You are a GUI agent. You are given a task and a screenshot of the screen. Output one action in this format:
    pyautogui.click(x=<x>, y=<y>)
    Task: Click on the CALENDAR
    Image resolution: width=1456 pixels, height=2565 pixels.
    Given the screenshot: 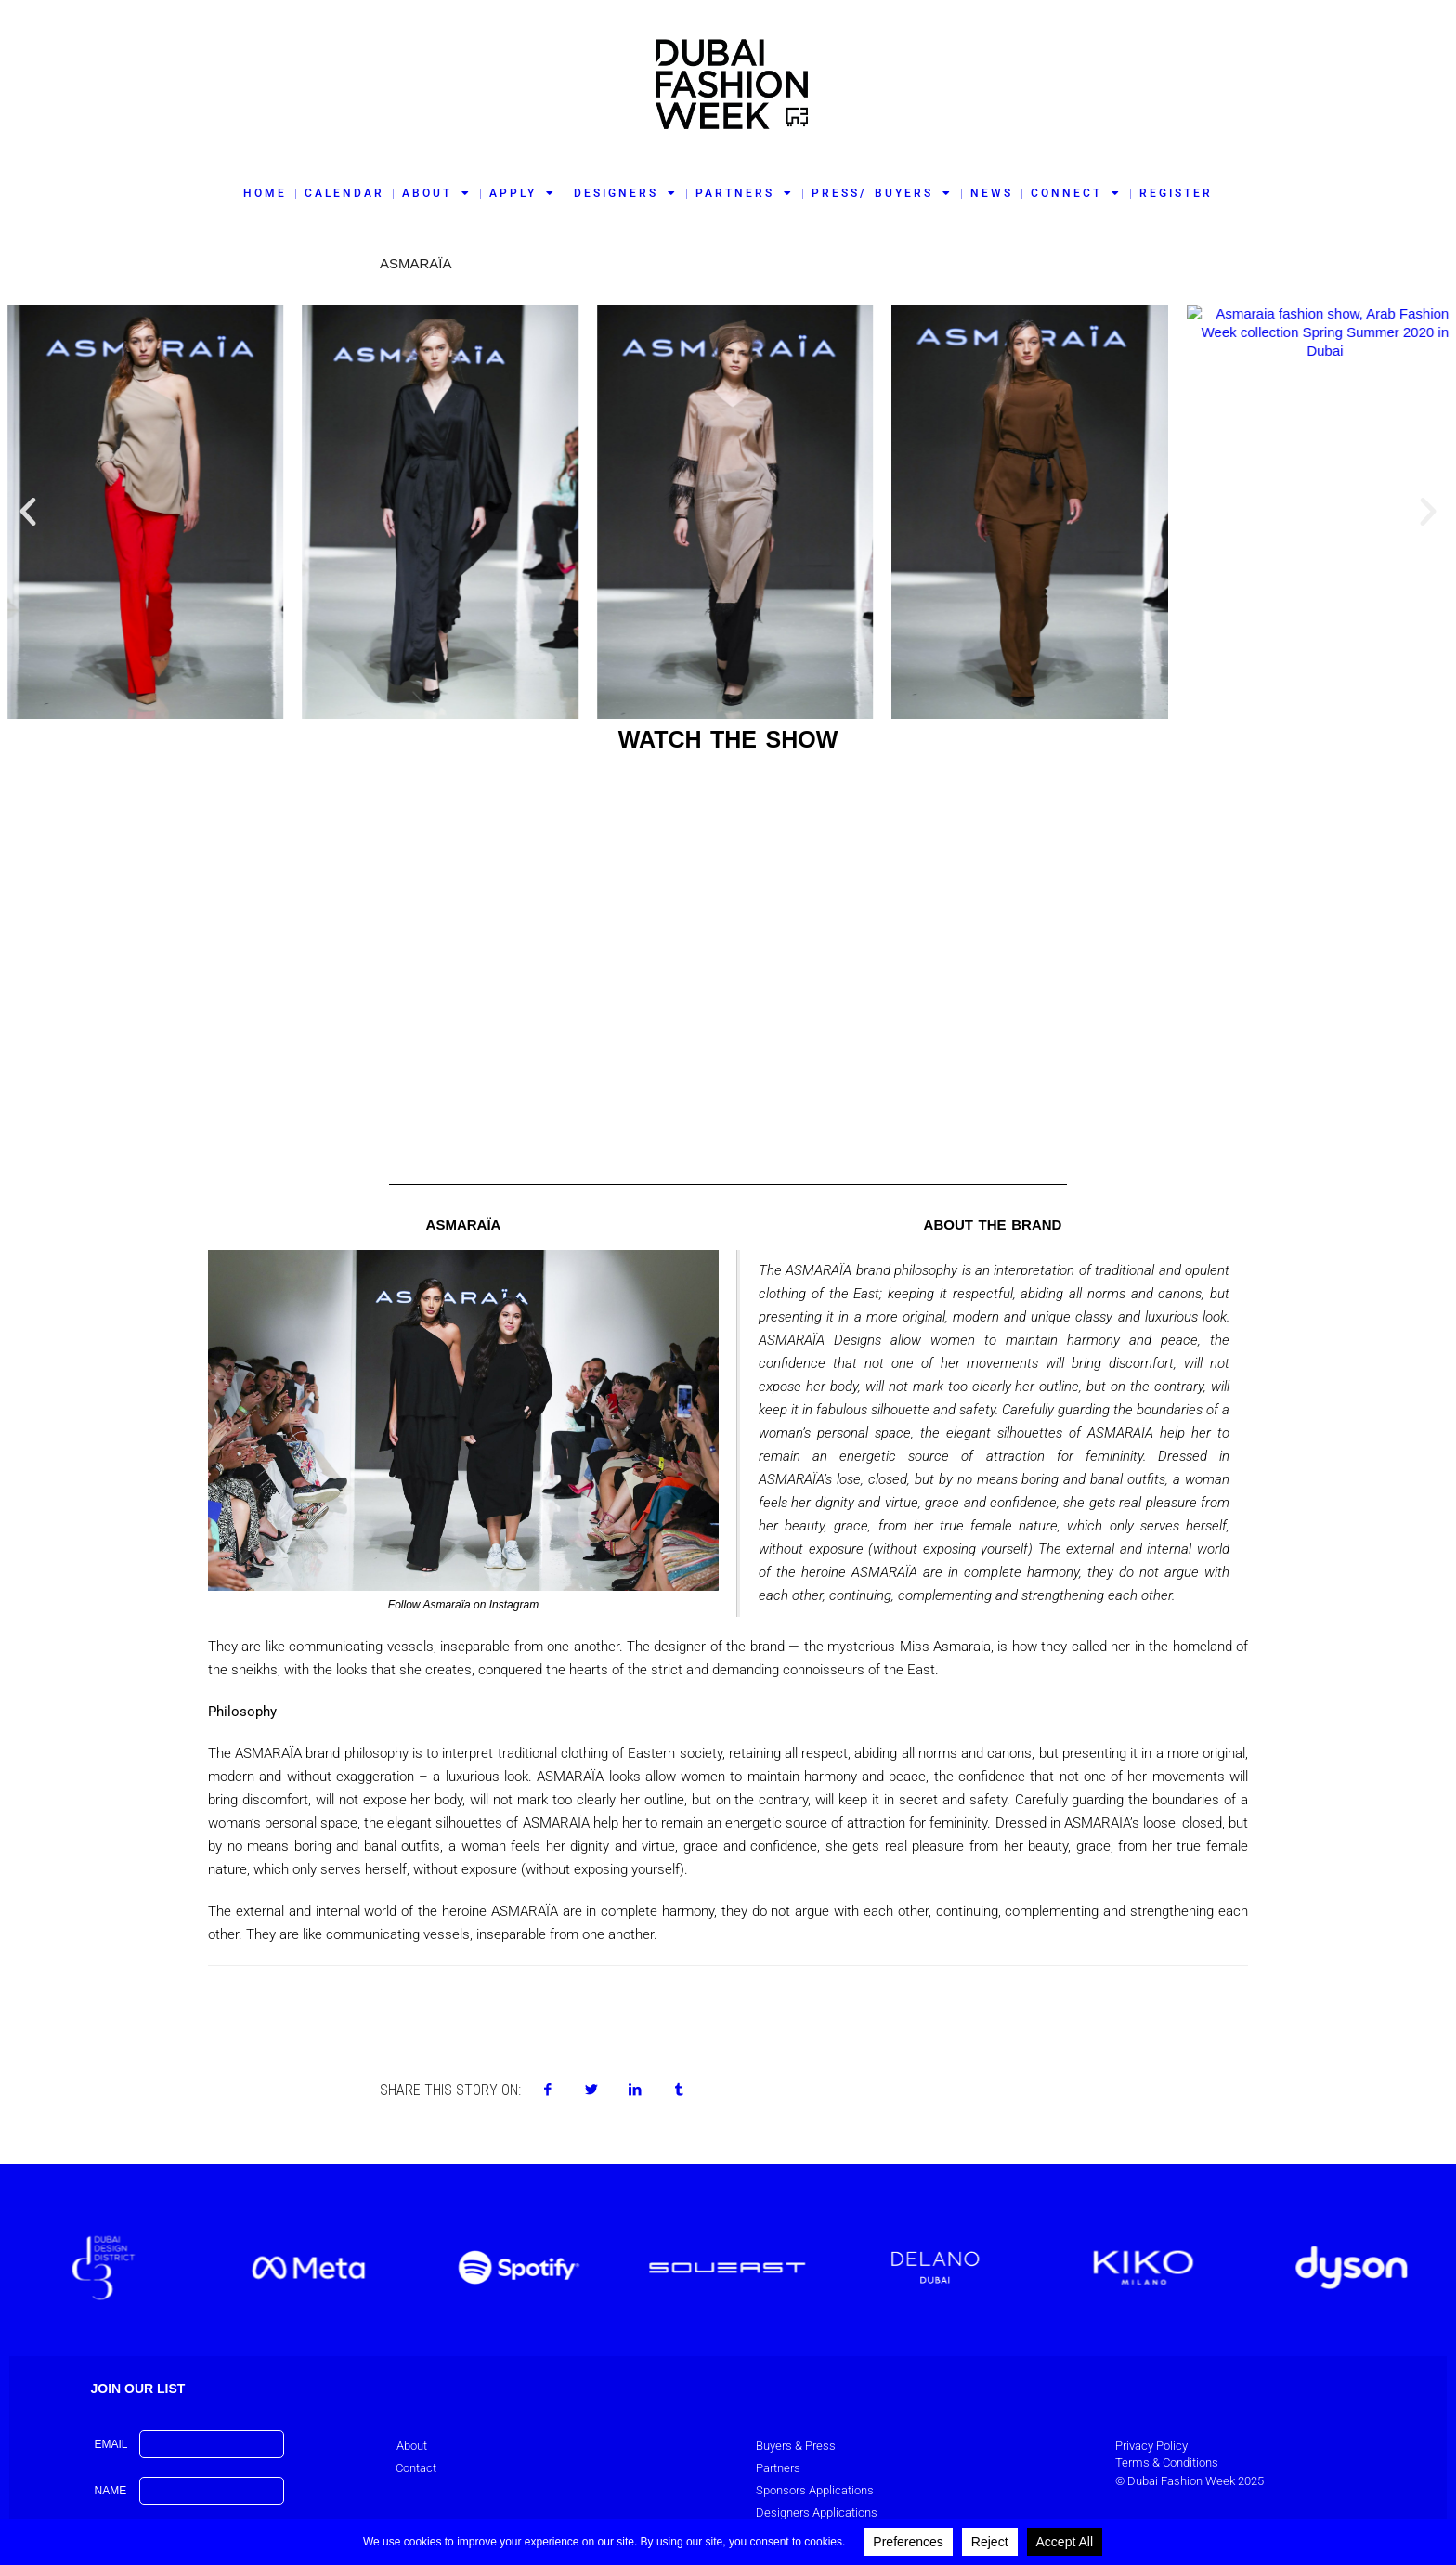 What is the action you would take?
    pyautogui.click(x=344, y=193)
    